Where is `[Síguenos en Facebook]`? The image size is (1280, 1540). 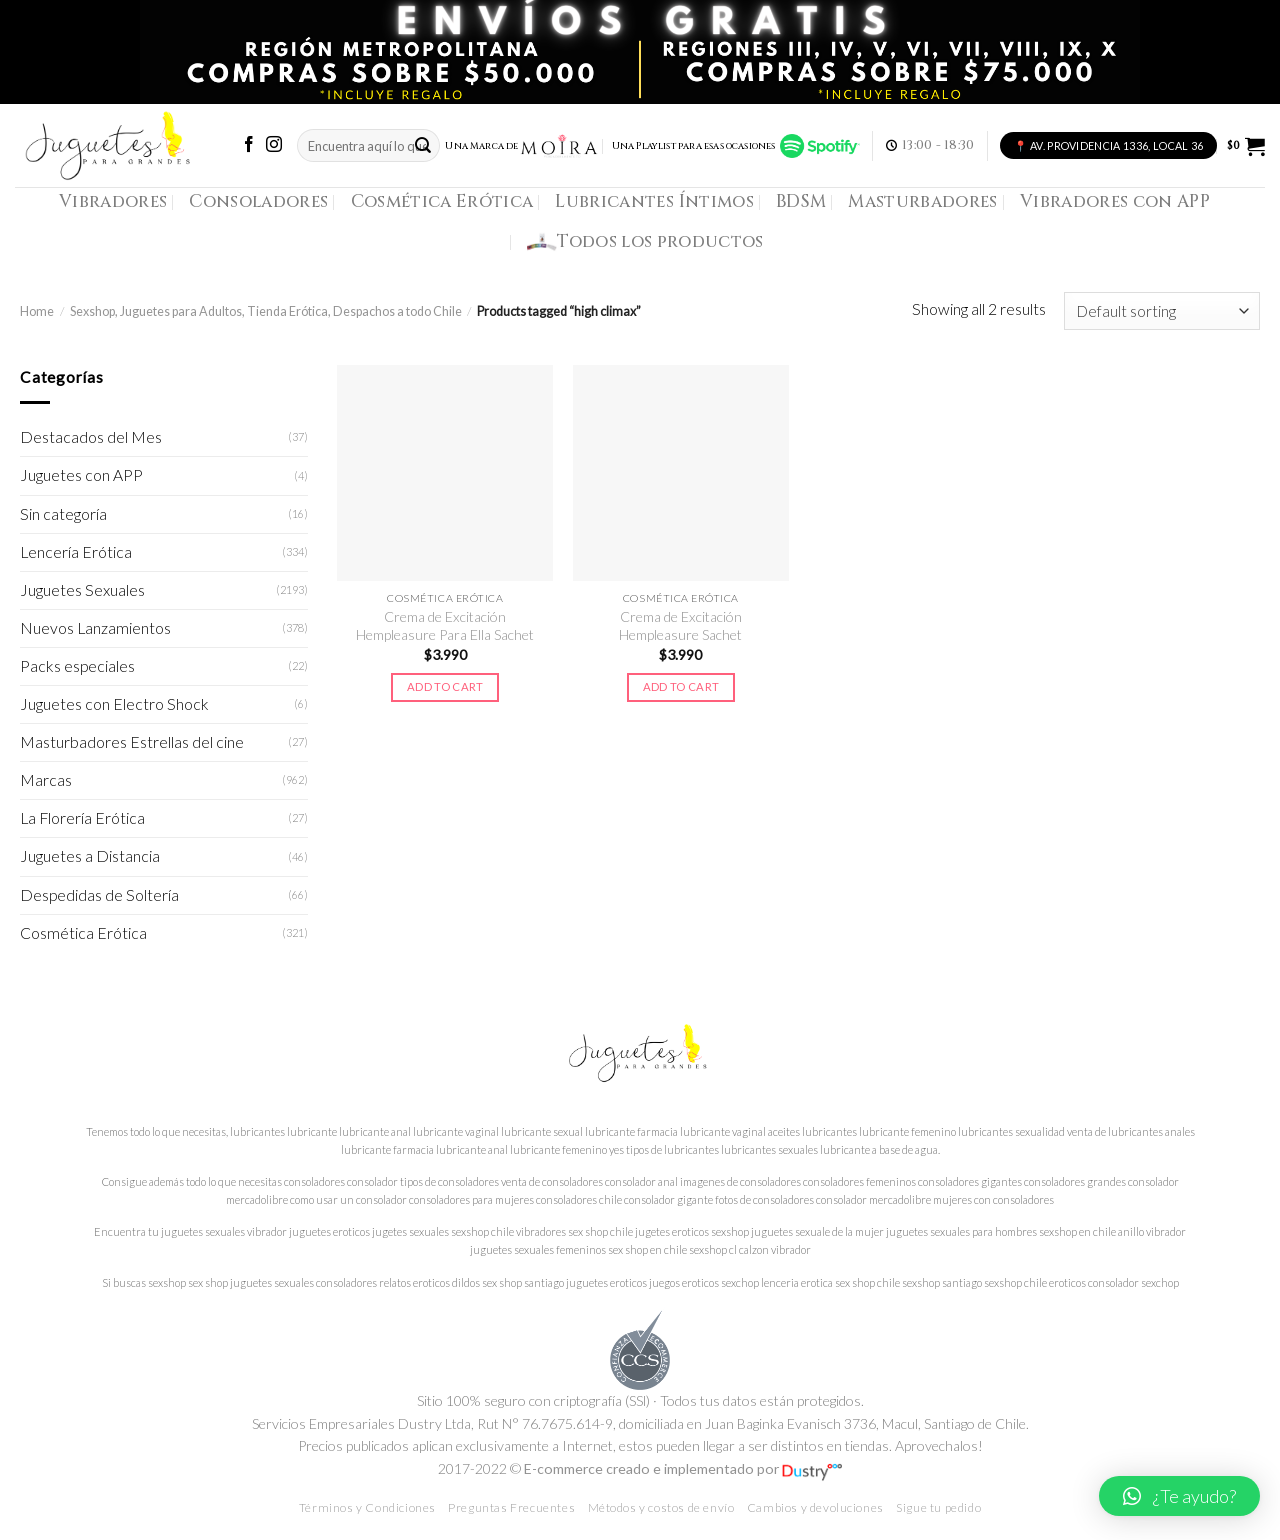 [Síguenos en Facebook] is located at coordinates (249, 145).